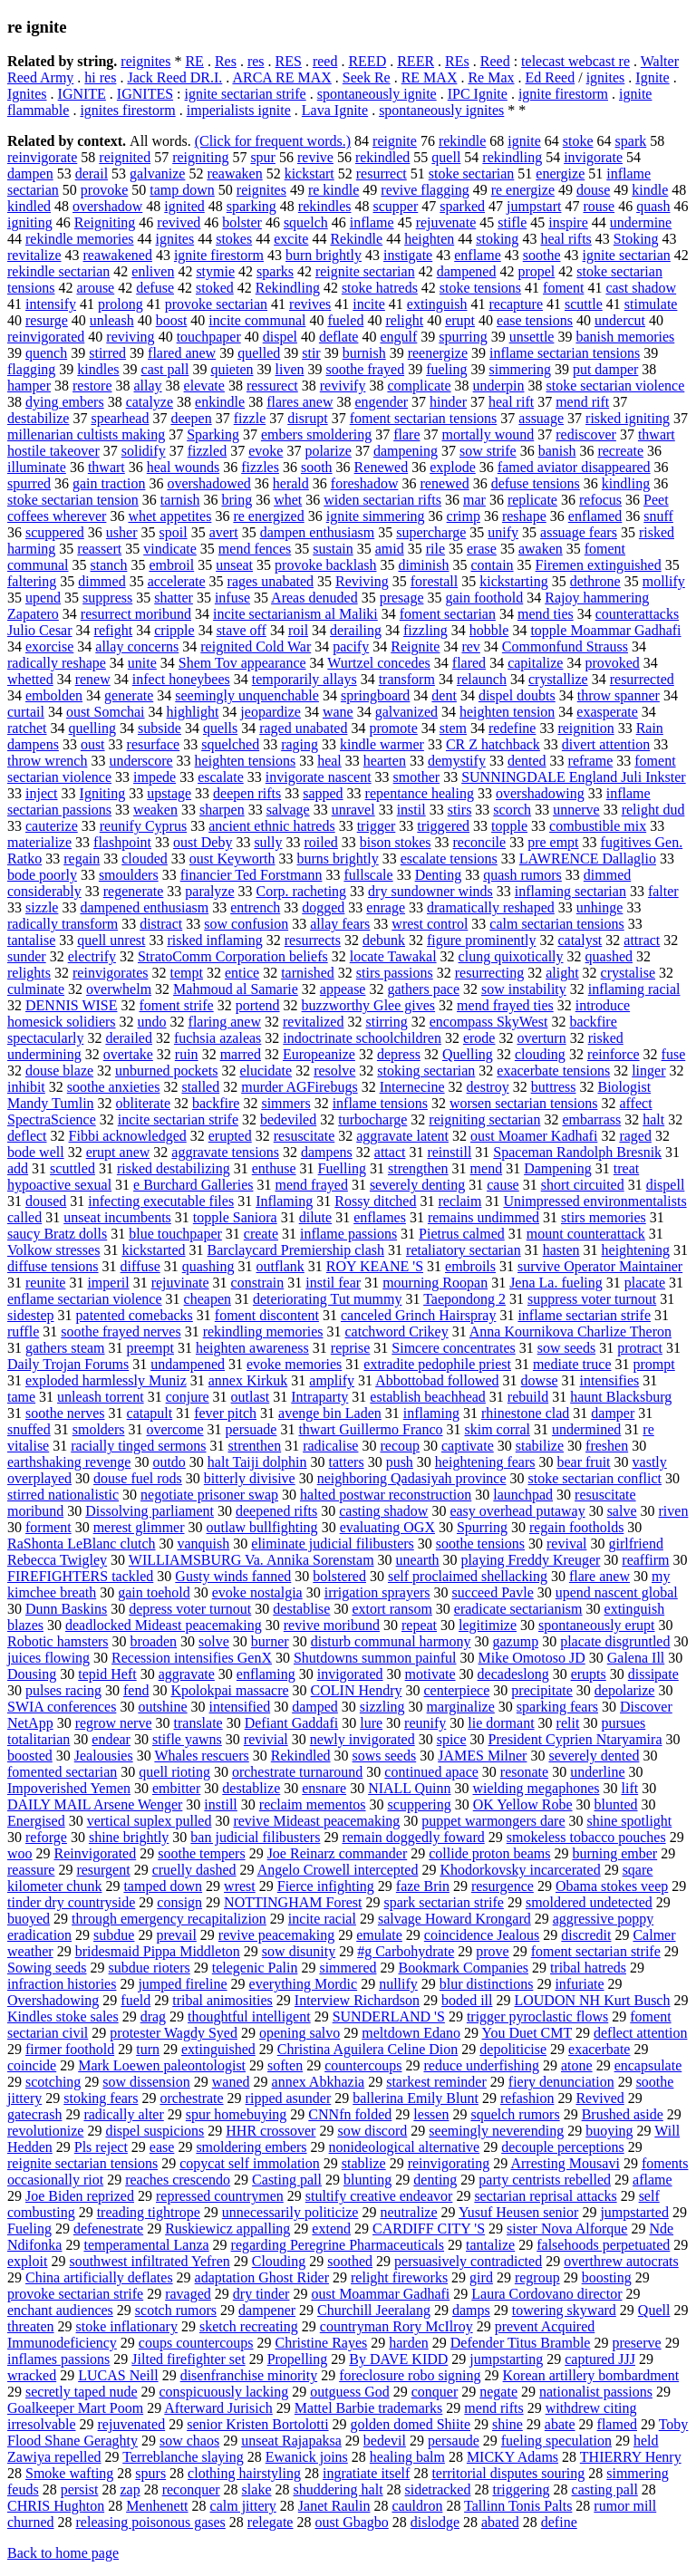 The height and width of the screenshot is (2576, 696). What do you see at coordinates (398, 1984) in the screenshot?
I see `nullify` at bounding box center [398, 1984].